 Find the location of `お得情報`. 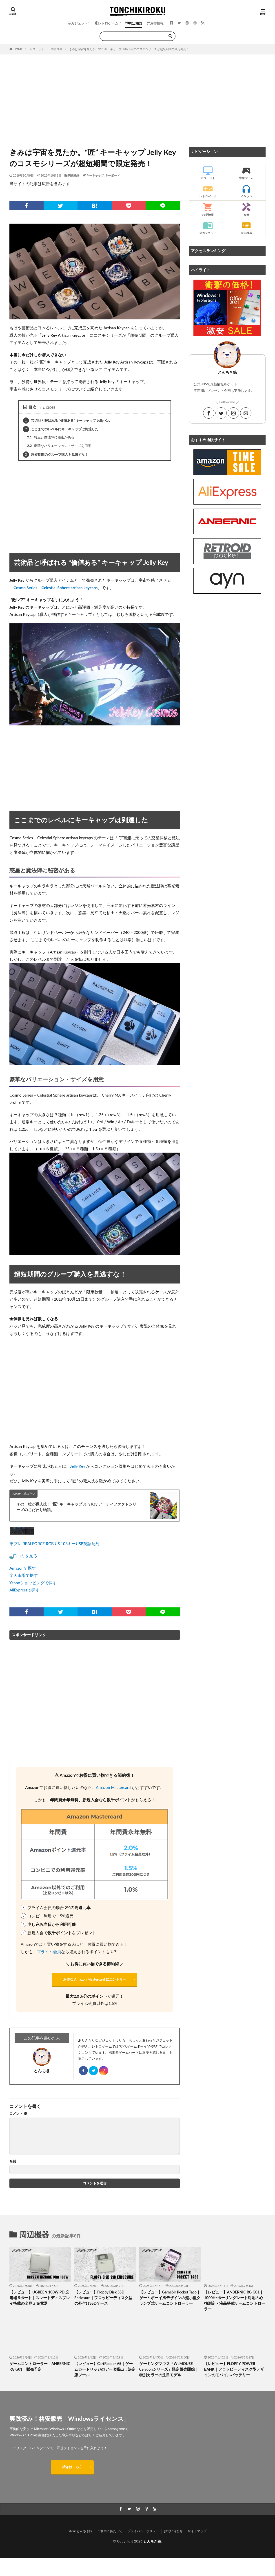

お得情報 is located at coordinates (155, 23).